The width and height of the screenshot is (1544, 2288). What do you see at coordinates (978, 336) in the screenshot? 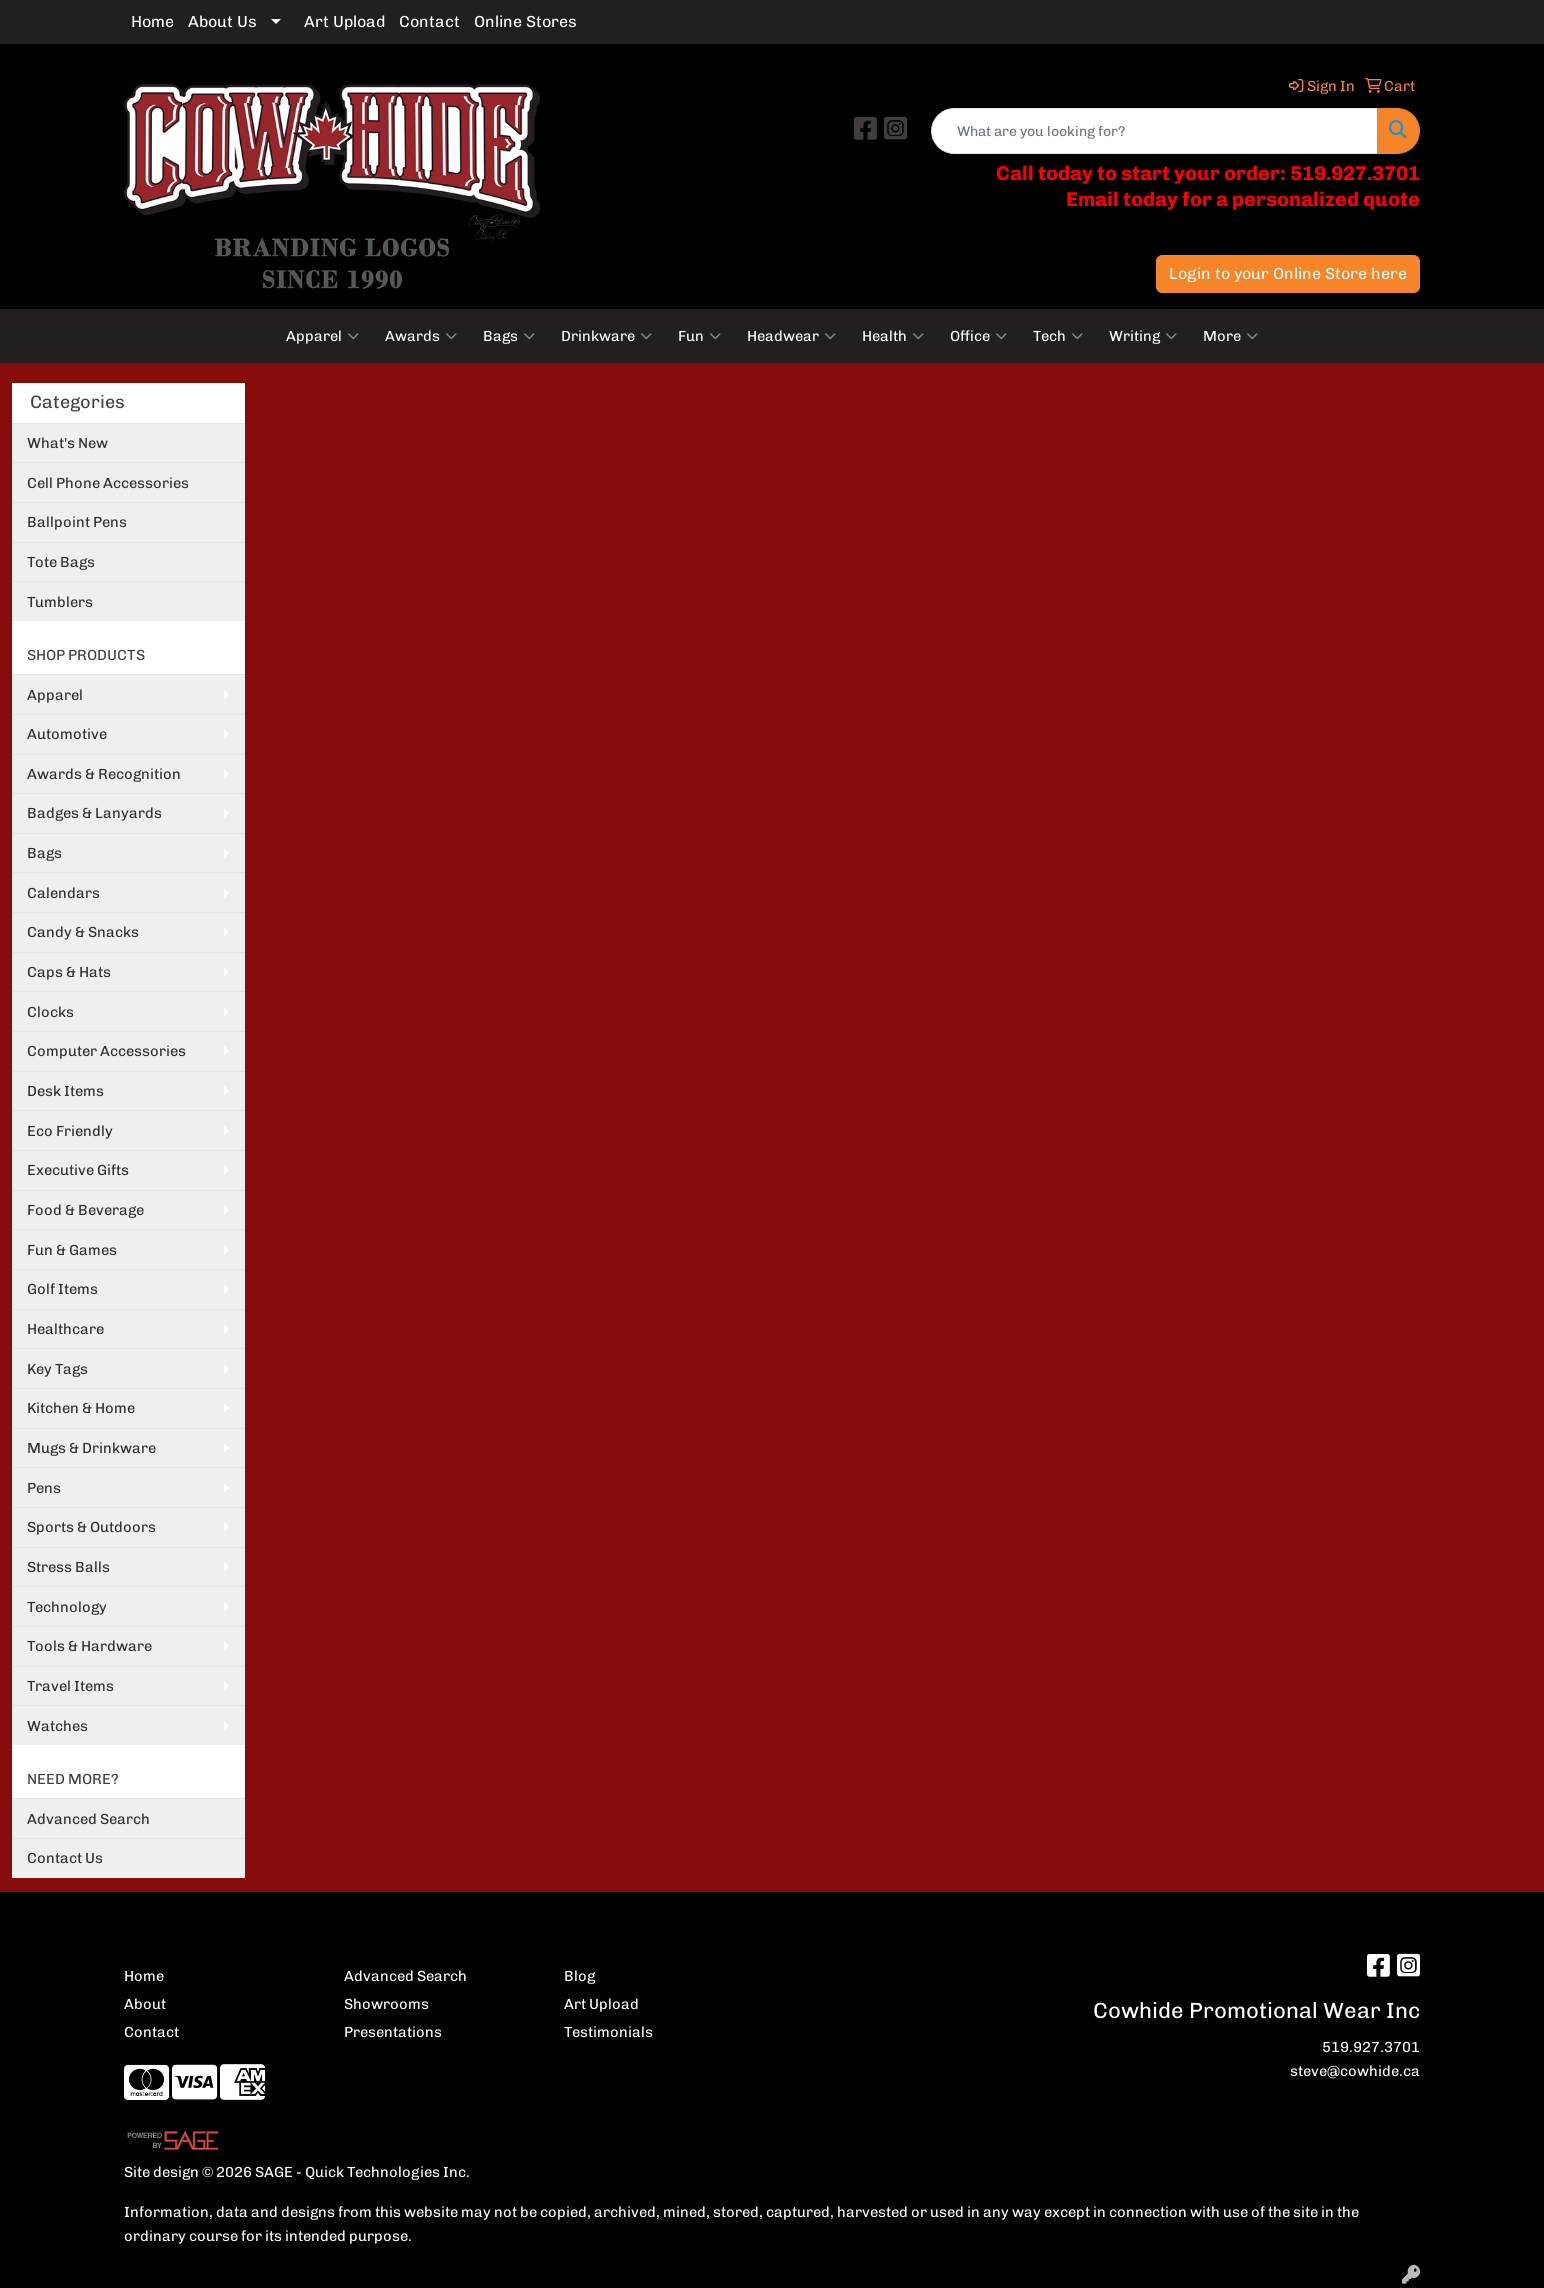
I see `Office` at bounding box center [978, 336].